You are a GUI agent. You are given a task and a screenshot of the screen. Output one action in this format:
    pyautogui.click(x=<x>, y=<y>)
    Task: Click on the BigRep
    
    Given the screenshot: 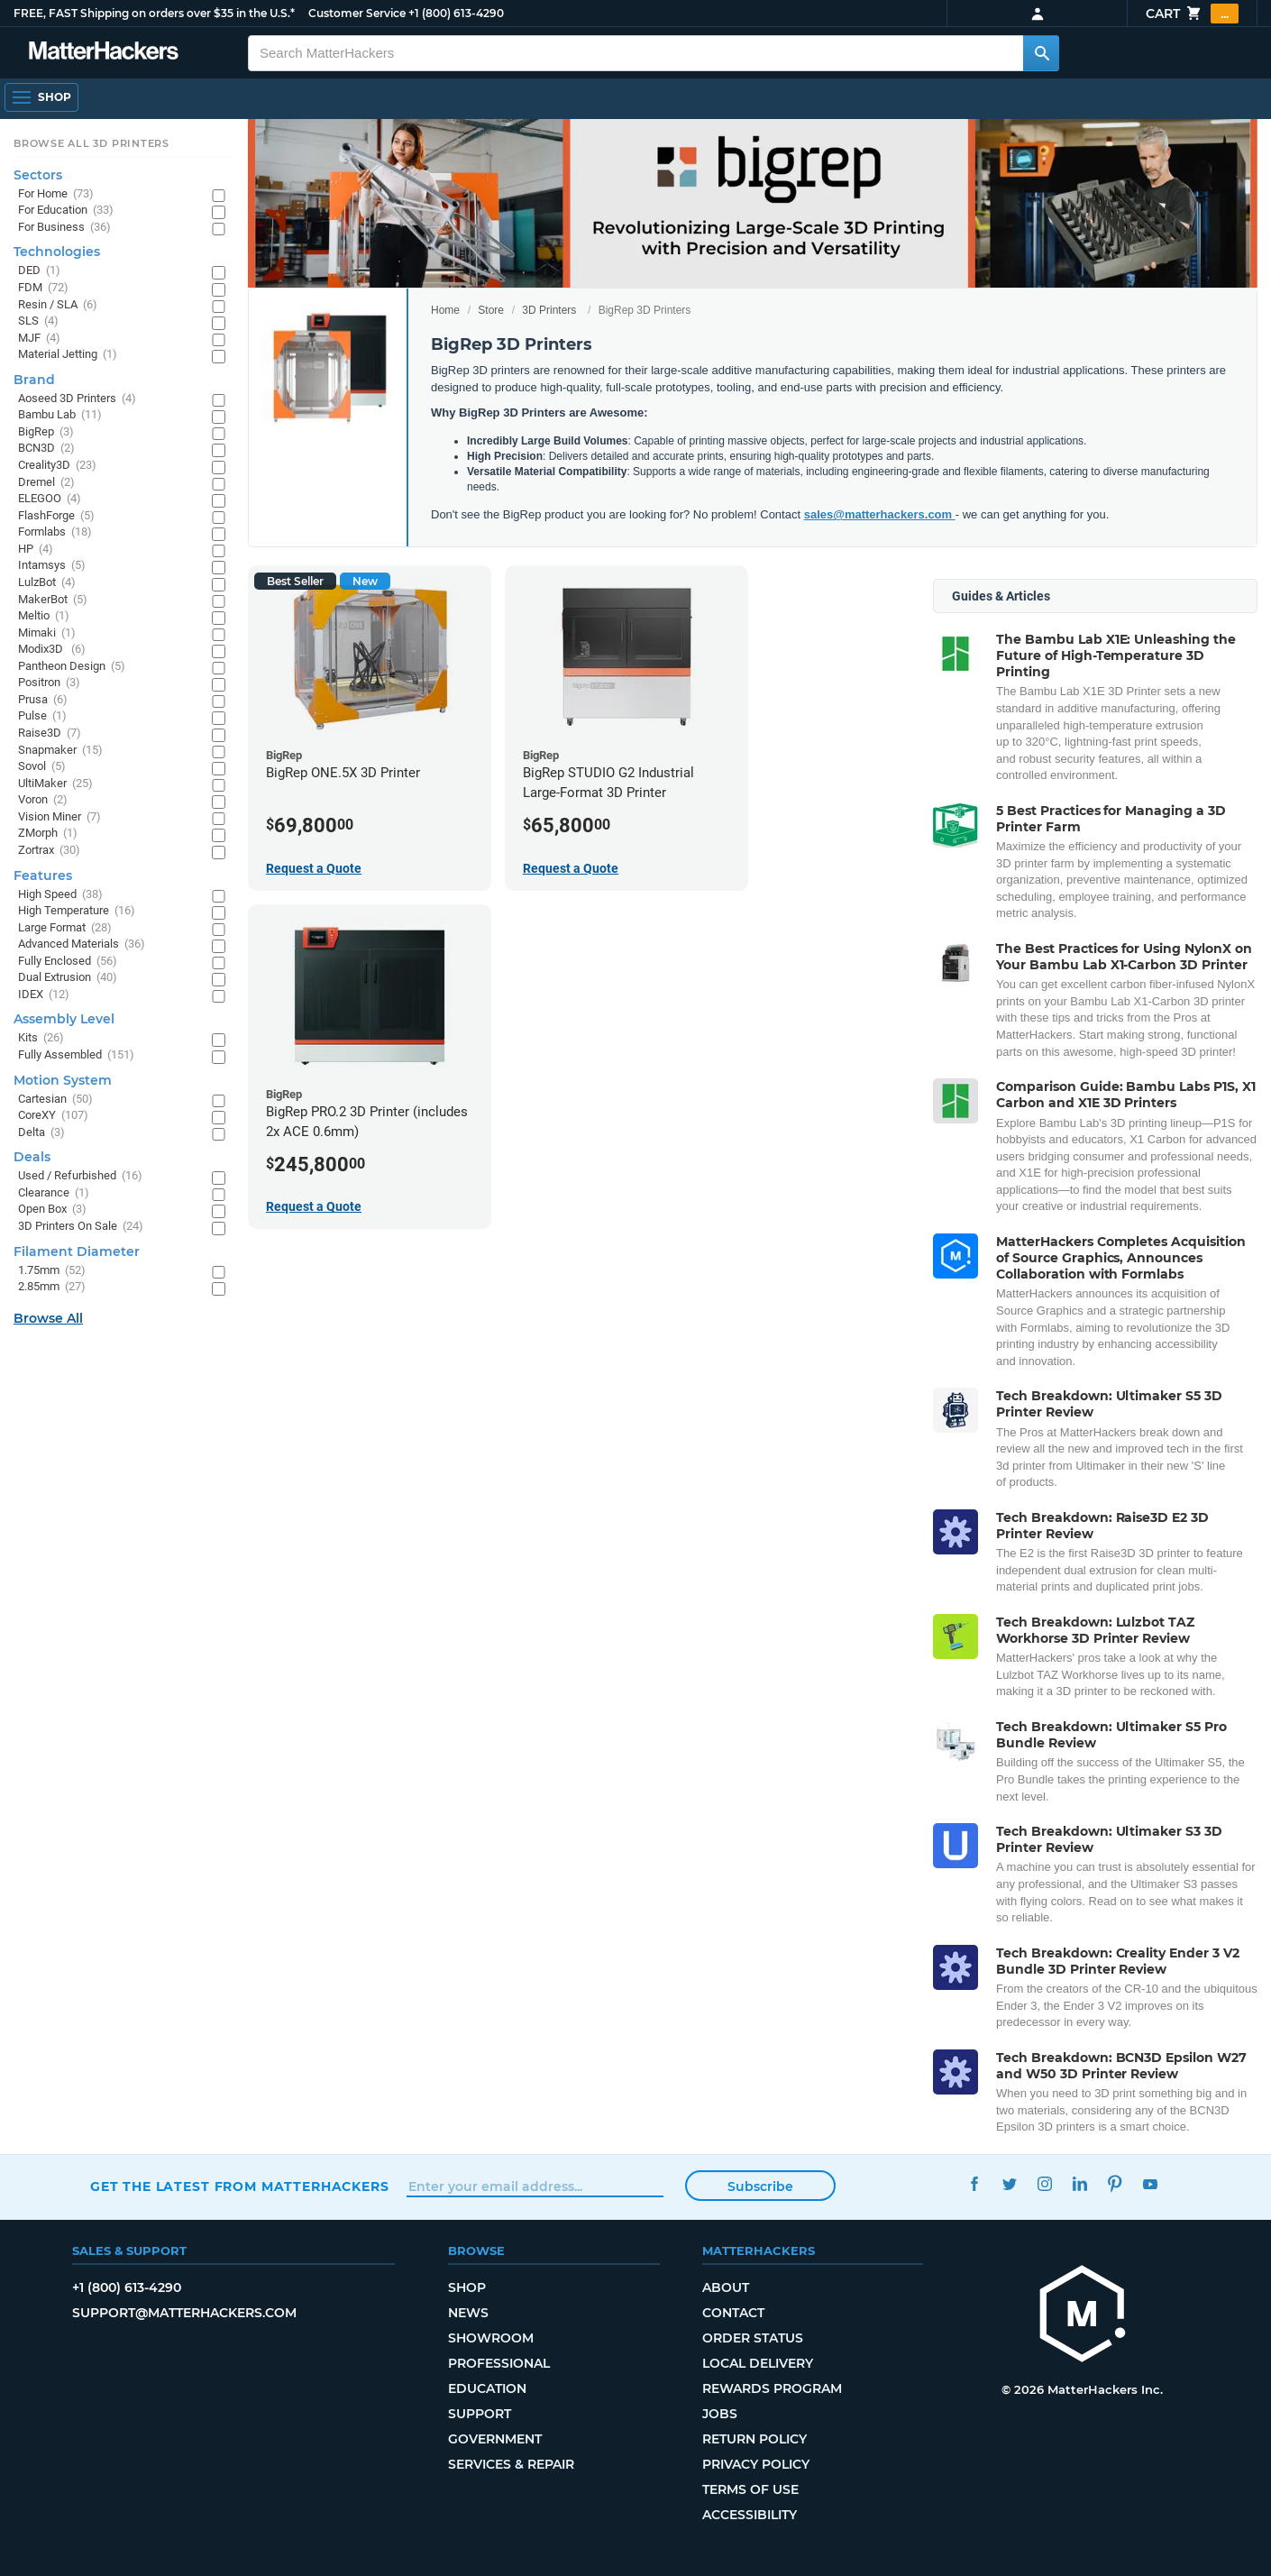 What is the action you would take?
    pyautogui.click(x=46, y=432)
    